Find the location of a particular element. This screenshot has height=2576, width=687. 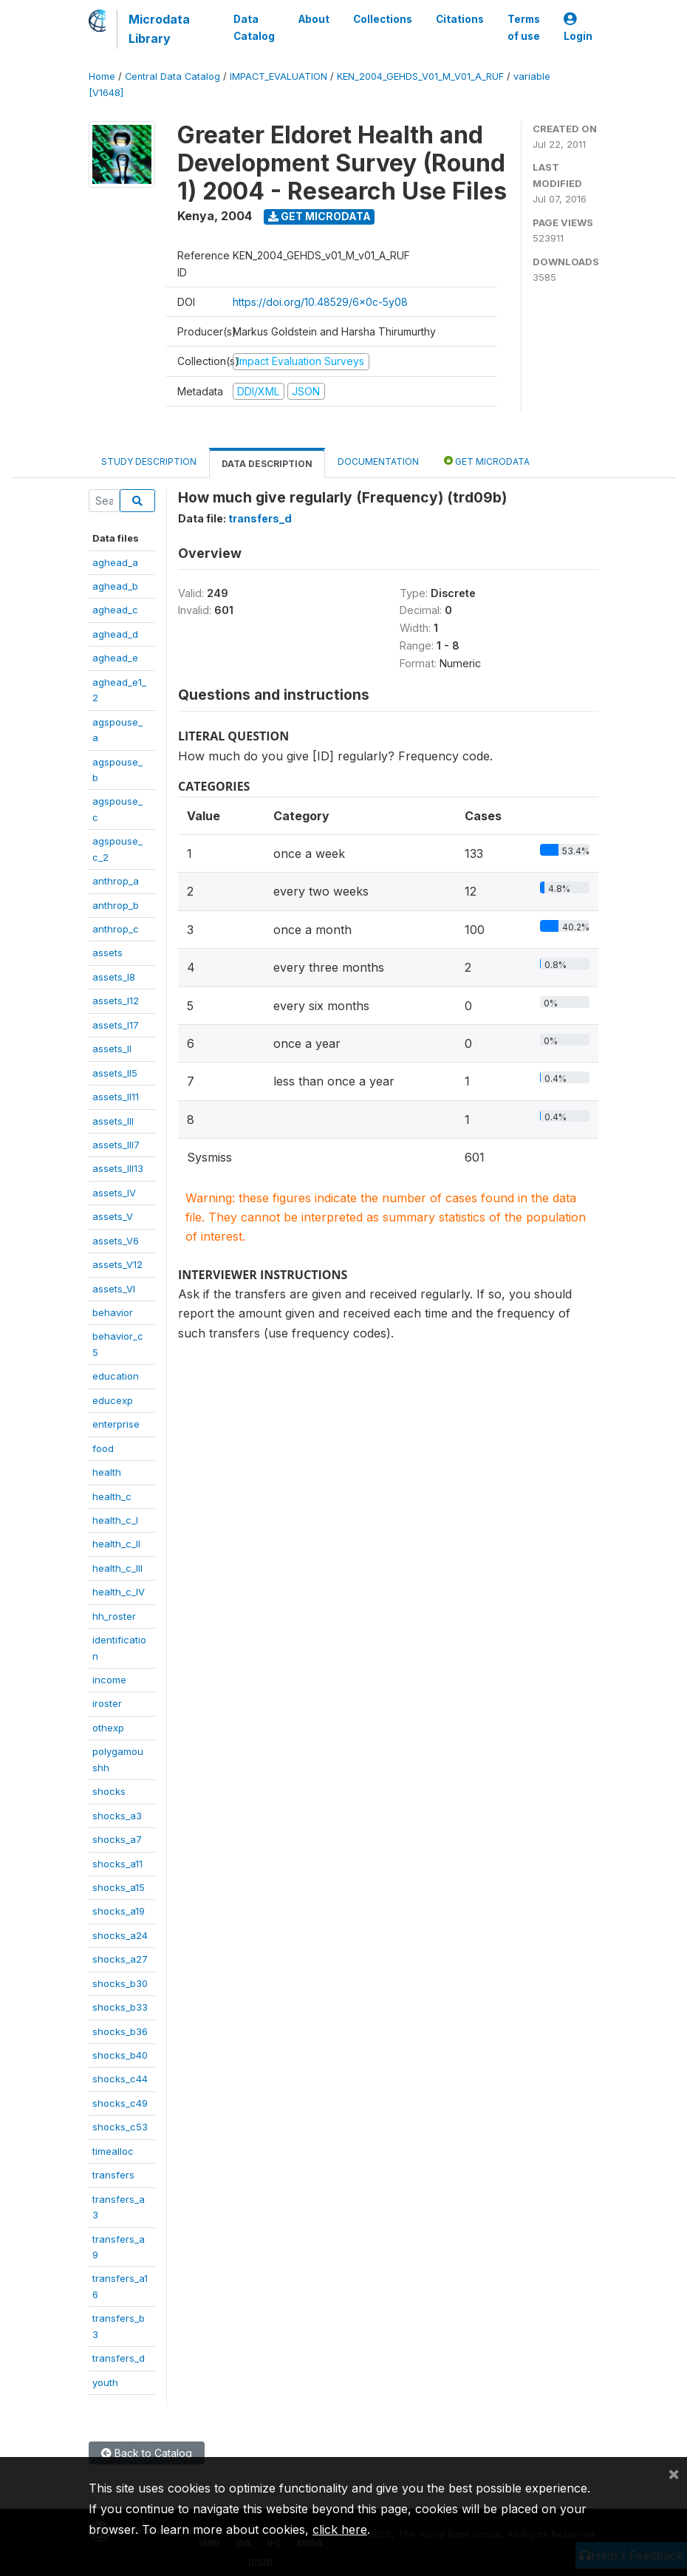

click here is located at coordinates (339, 2529).